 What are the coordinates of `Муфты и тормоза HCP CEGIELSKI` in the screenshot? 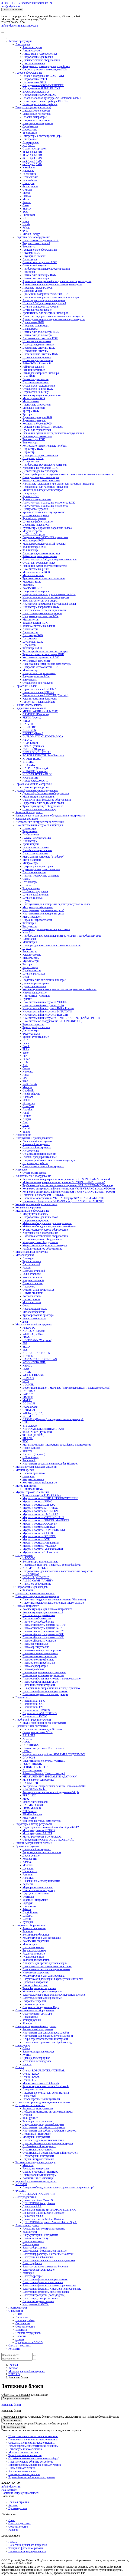 It's located at (43, 1529).